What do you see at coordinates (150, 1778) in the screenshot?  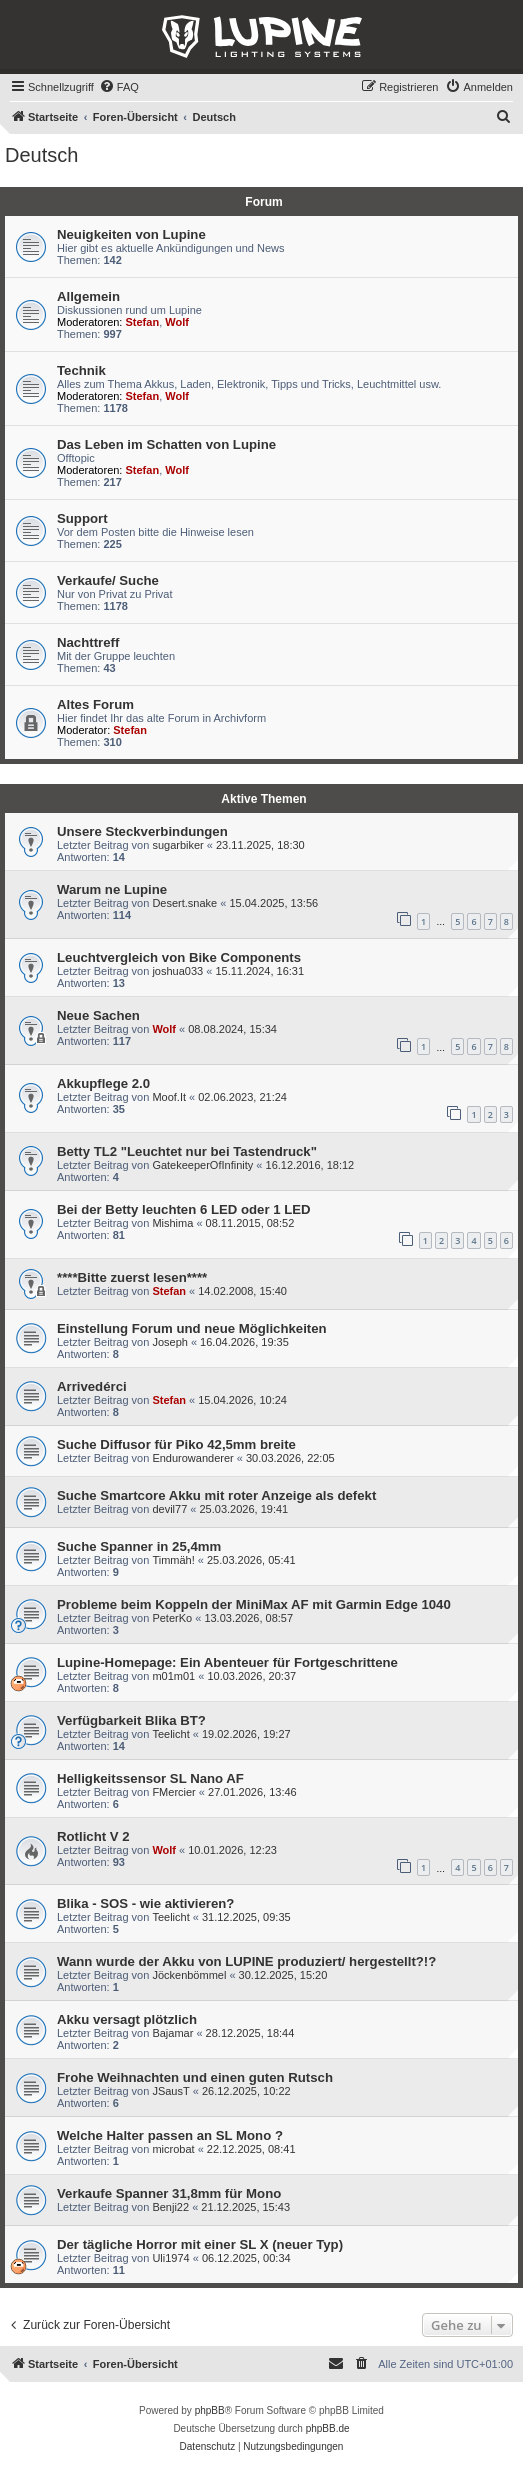 I see `Helligkeitssensor SL Nano AF` at bounding box center [150, 1778].